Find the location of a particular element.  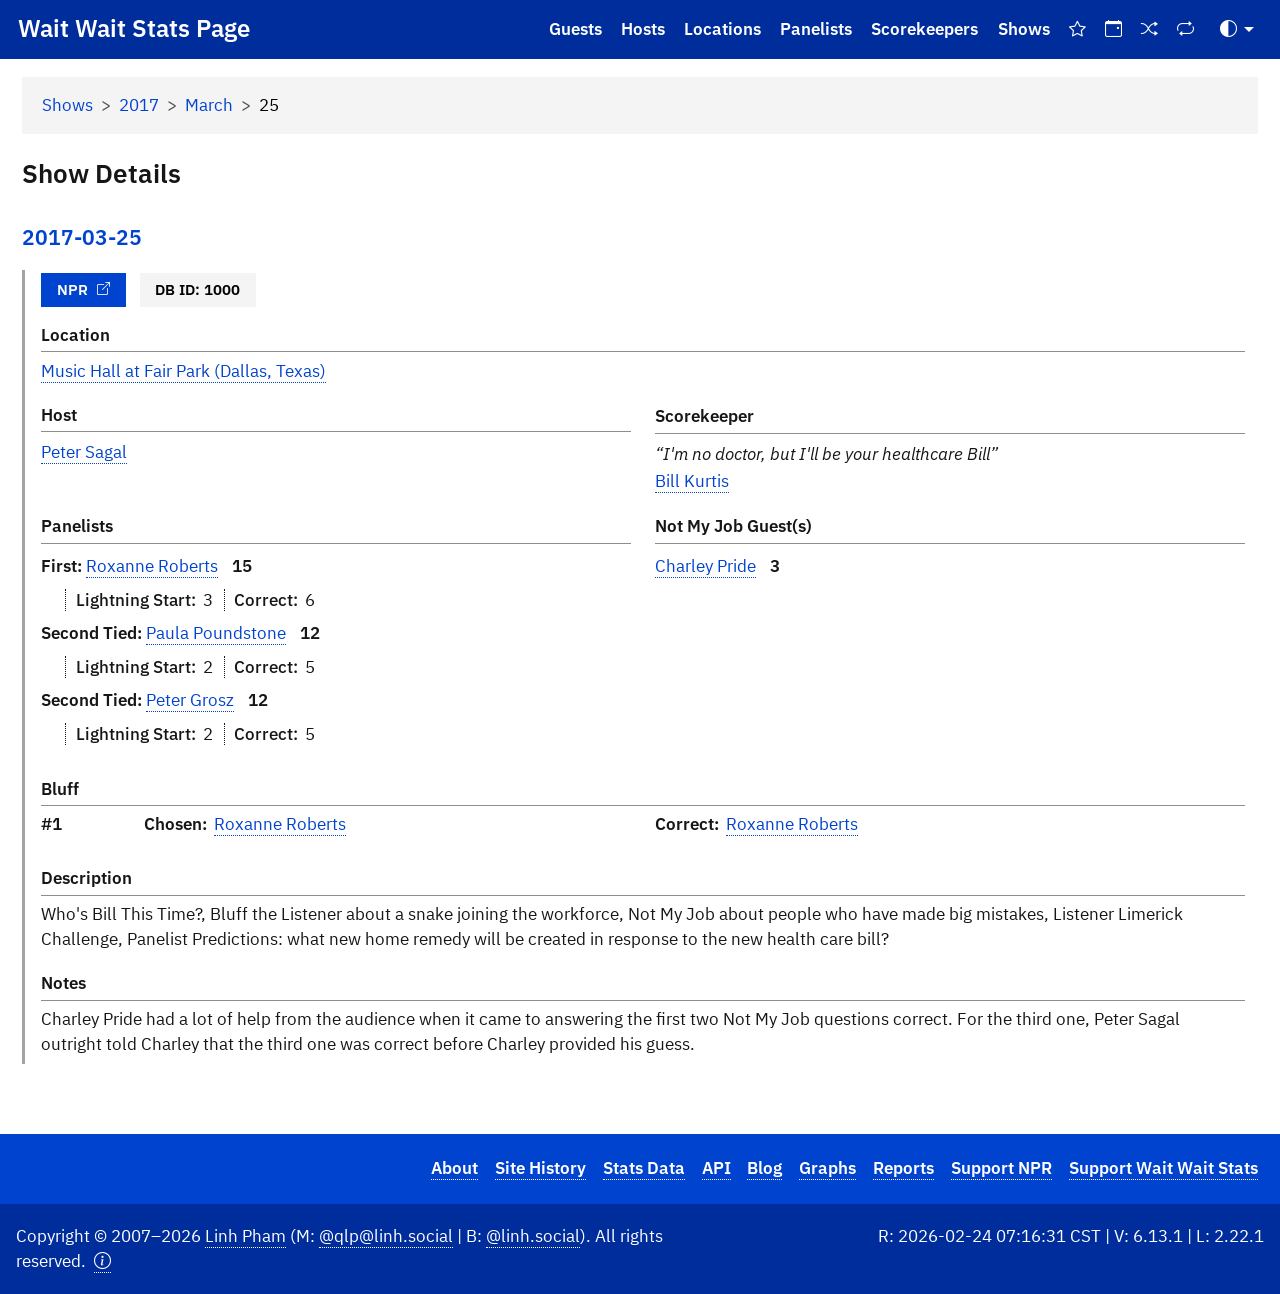

Scorekeepers is located at coordinates (924, 29).